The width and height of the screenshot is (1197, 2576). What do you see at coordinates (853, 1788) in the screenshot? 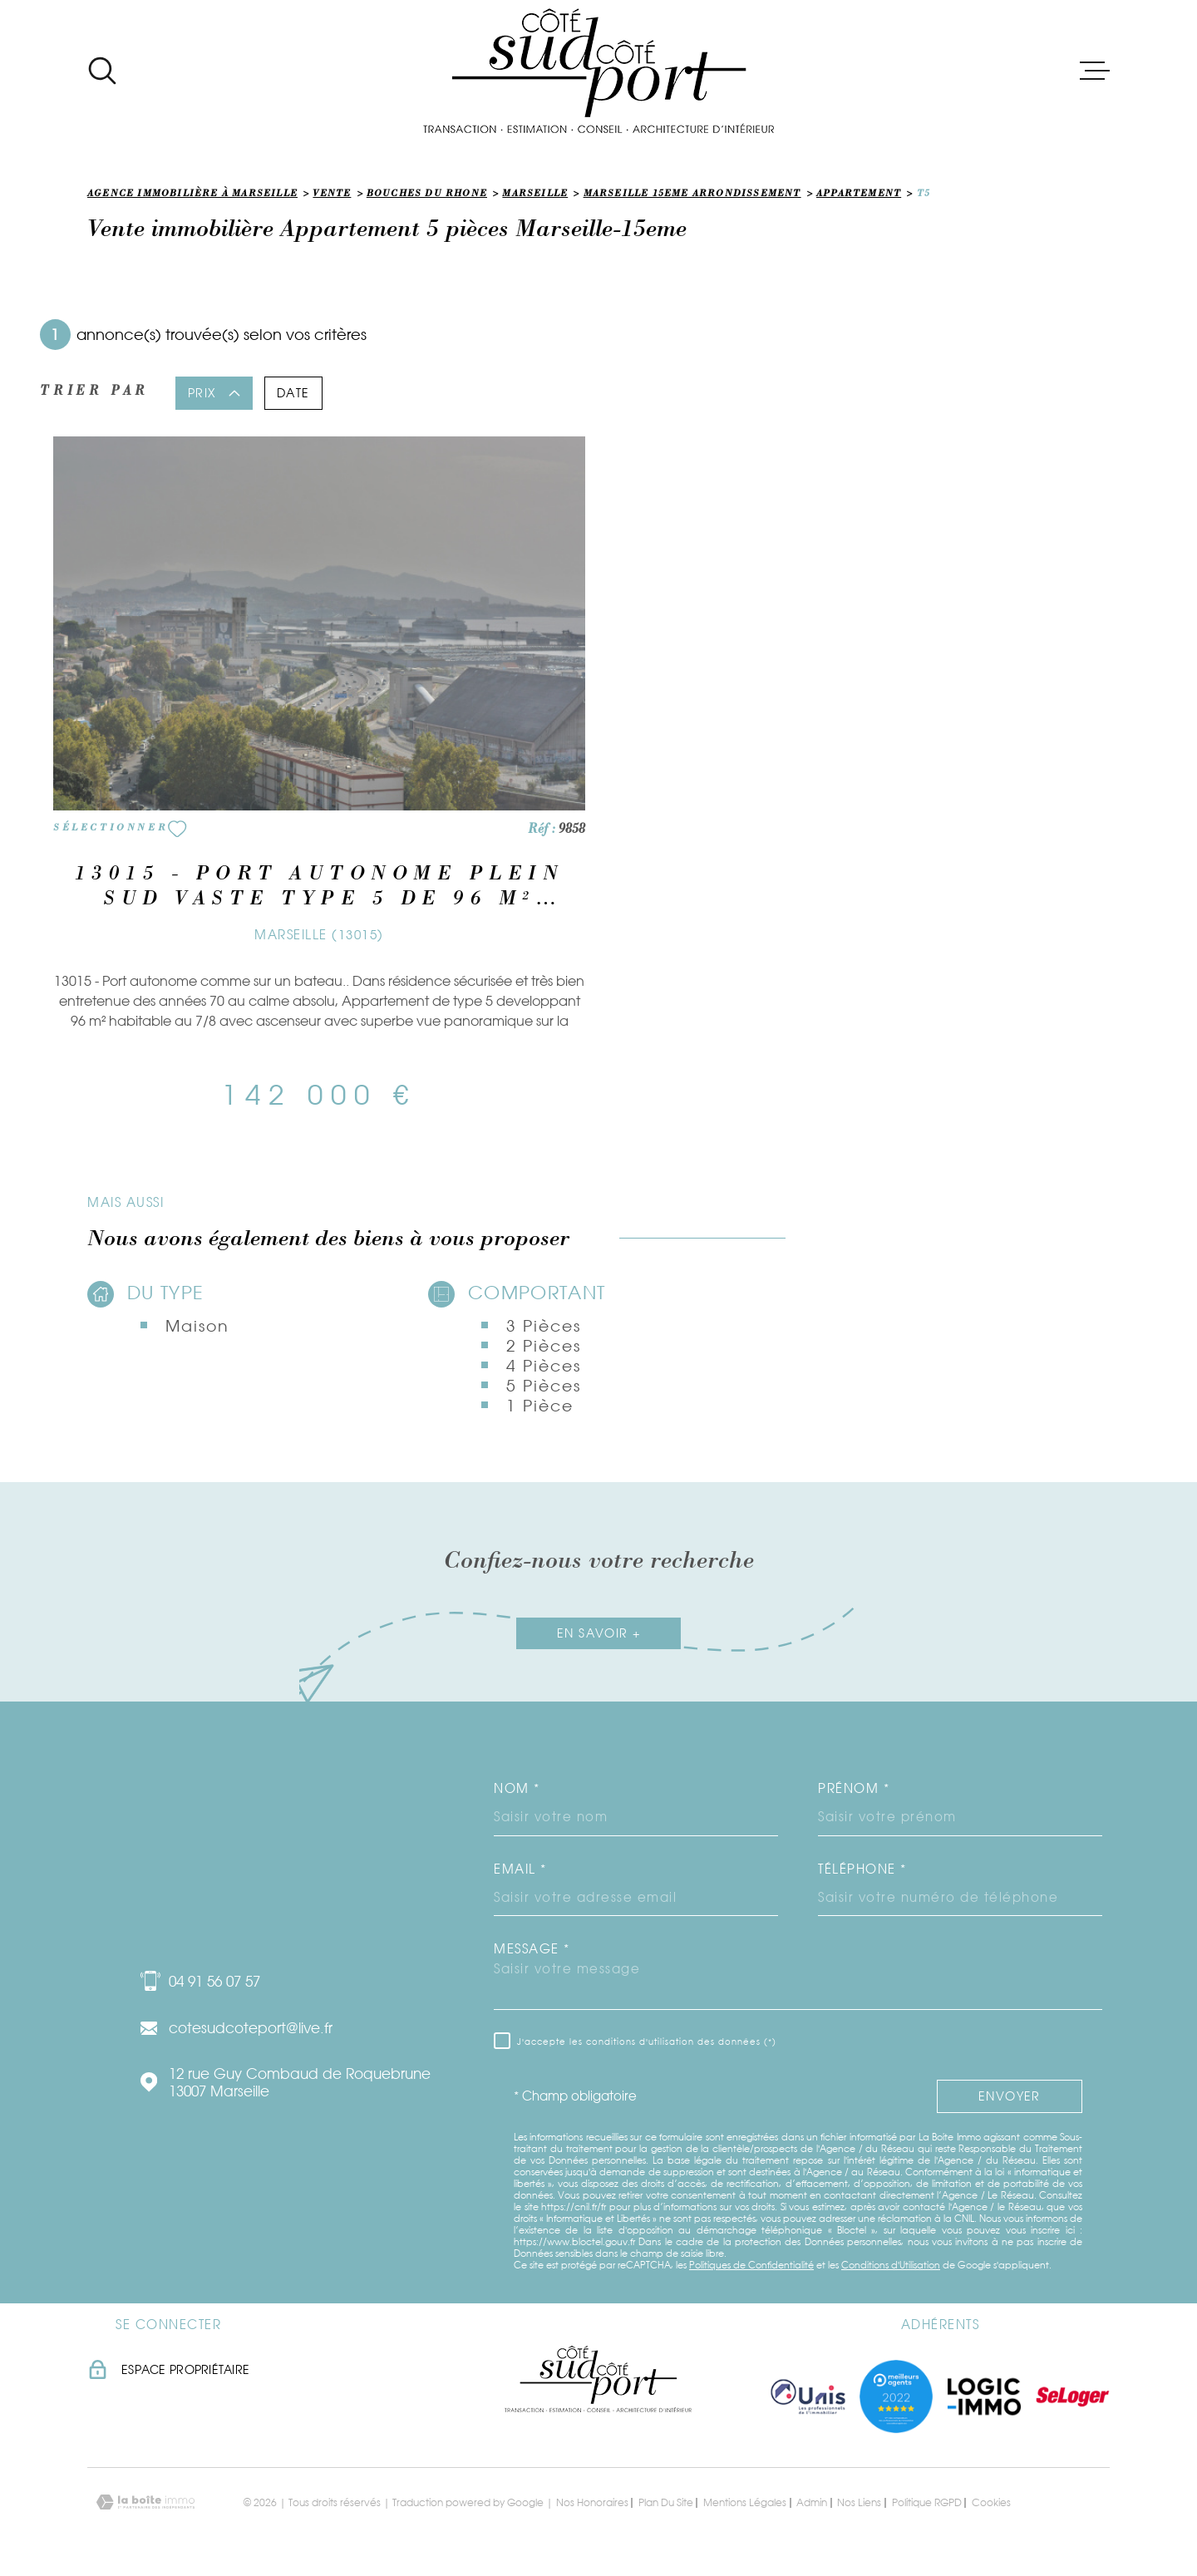
I see `Prénom *` at bounding box center [853, 1788].